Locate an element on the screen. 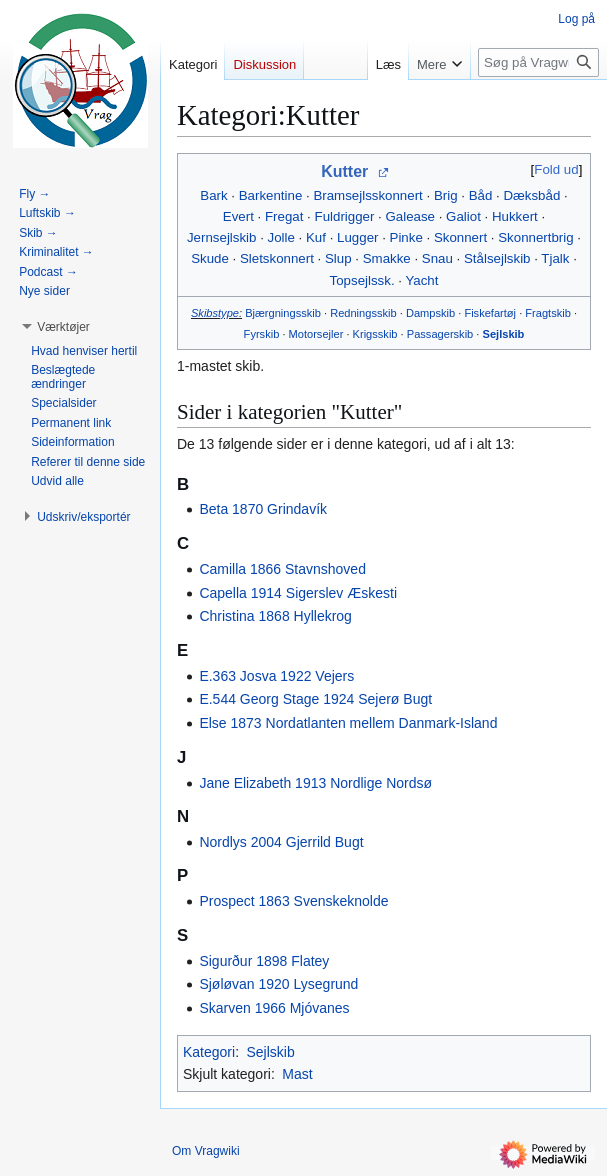 The height and width of the screenshot is (1176, 607). Jane Elizabeth 1913 Nordlige Nordsø is located at coordinates (315, 783).